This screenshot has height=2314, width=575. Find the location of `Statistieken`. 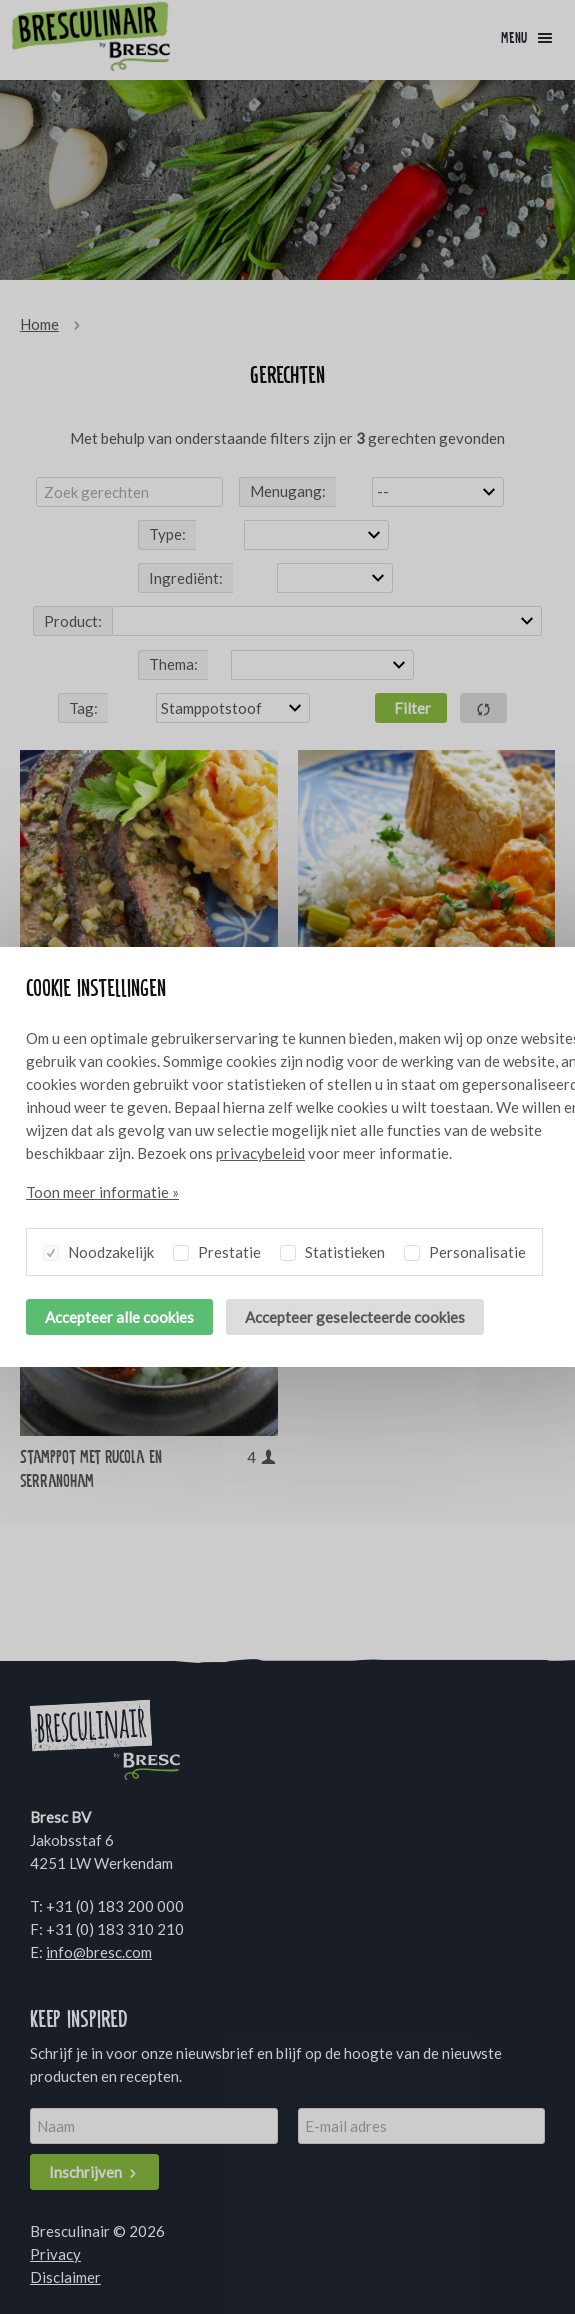

Statistieken is located at coordinates (332, 1249).